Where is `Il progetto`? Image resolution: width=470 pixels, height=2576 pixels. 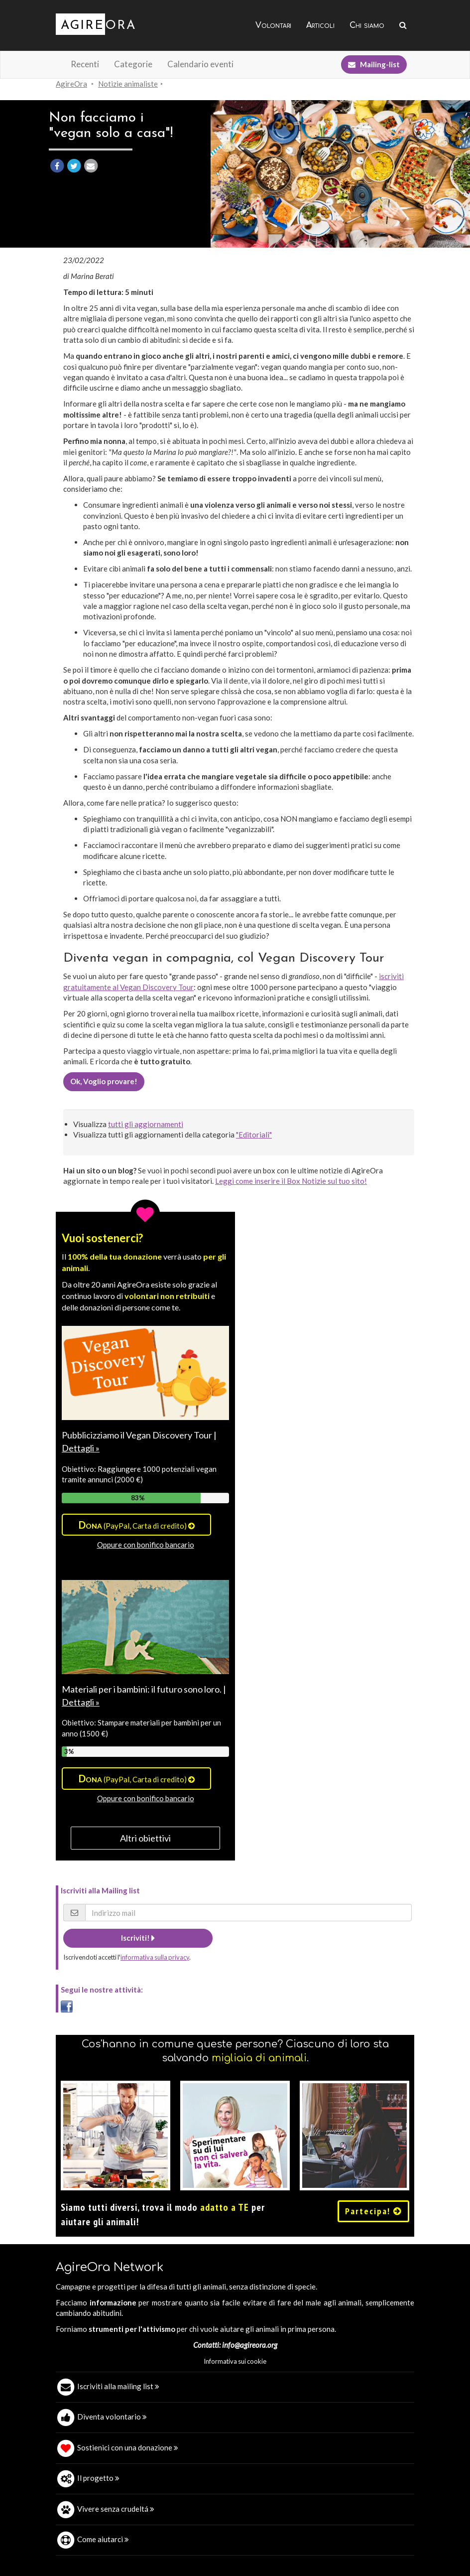
Il progetto is located at coordinates (98, 2477).